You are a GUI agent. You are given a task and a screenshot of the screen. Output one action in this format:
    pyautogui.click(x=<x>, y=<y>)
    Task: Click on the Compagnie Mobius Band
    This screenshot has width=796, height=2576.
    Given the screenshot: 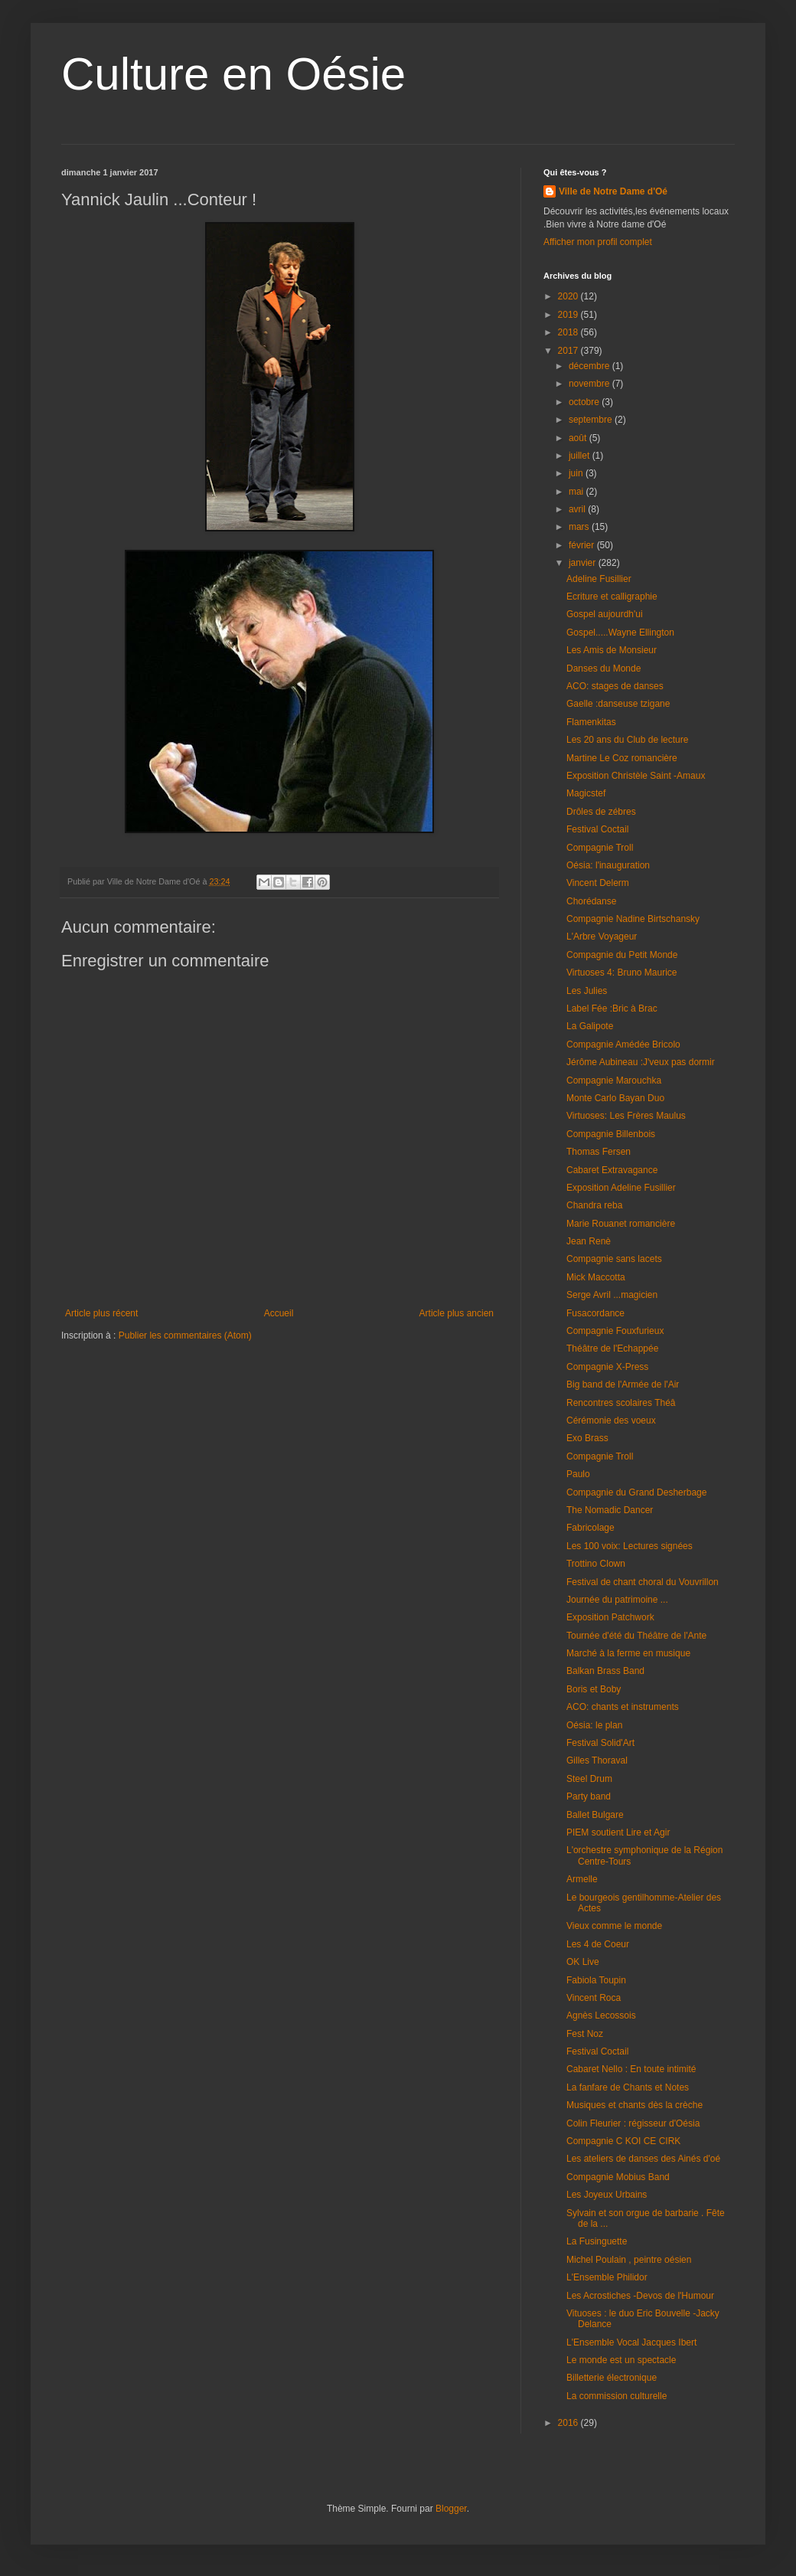 What is the action you would take?
    pyautogui.click(x=618, y=2177)
    